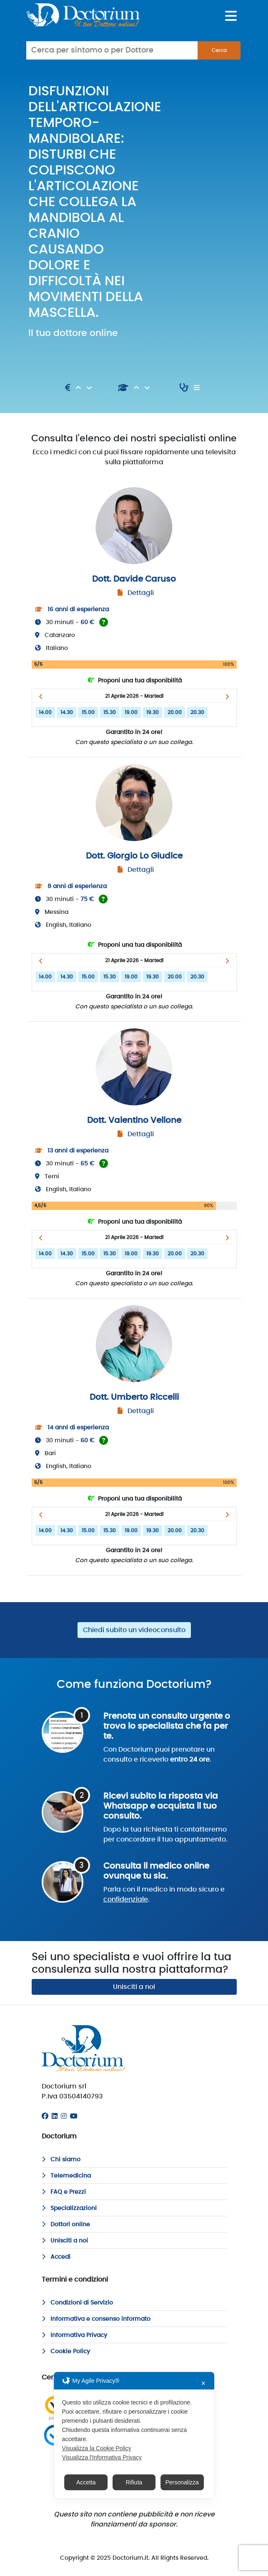 This screenshot has width=268, height=2576. I want to click on Personalizza [button], so click(182, 2482).